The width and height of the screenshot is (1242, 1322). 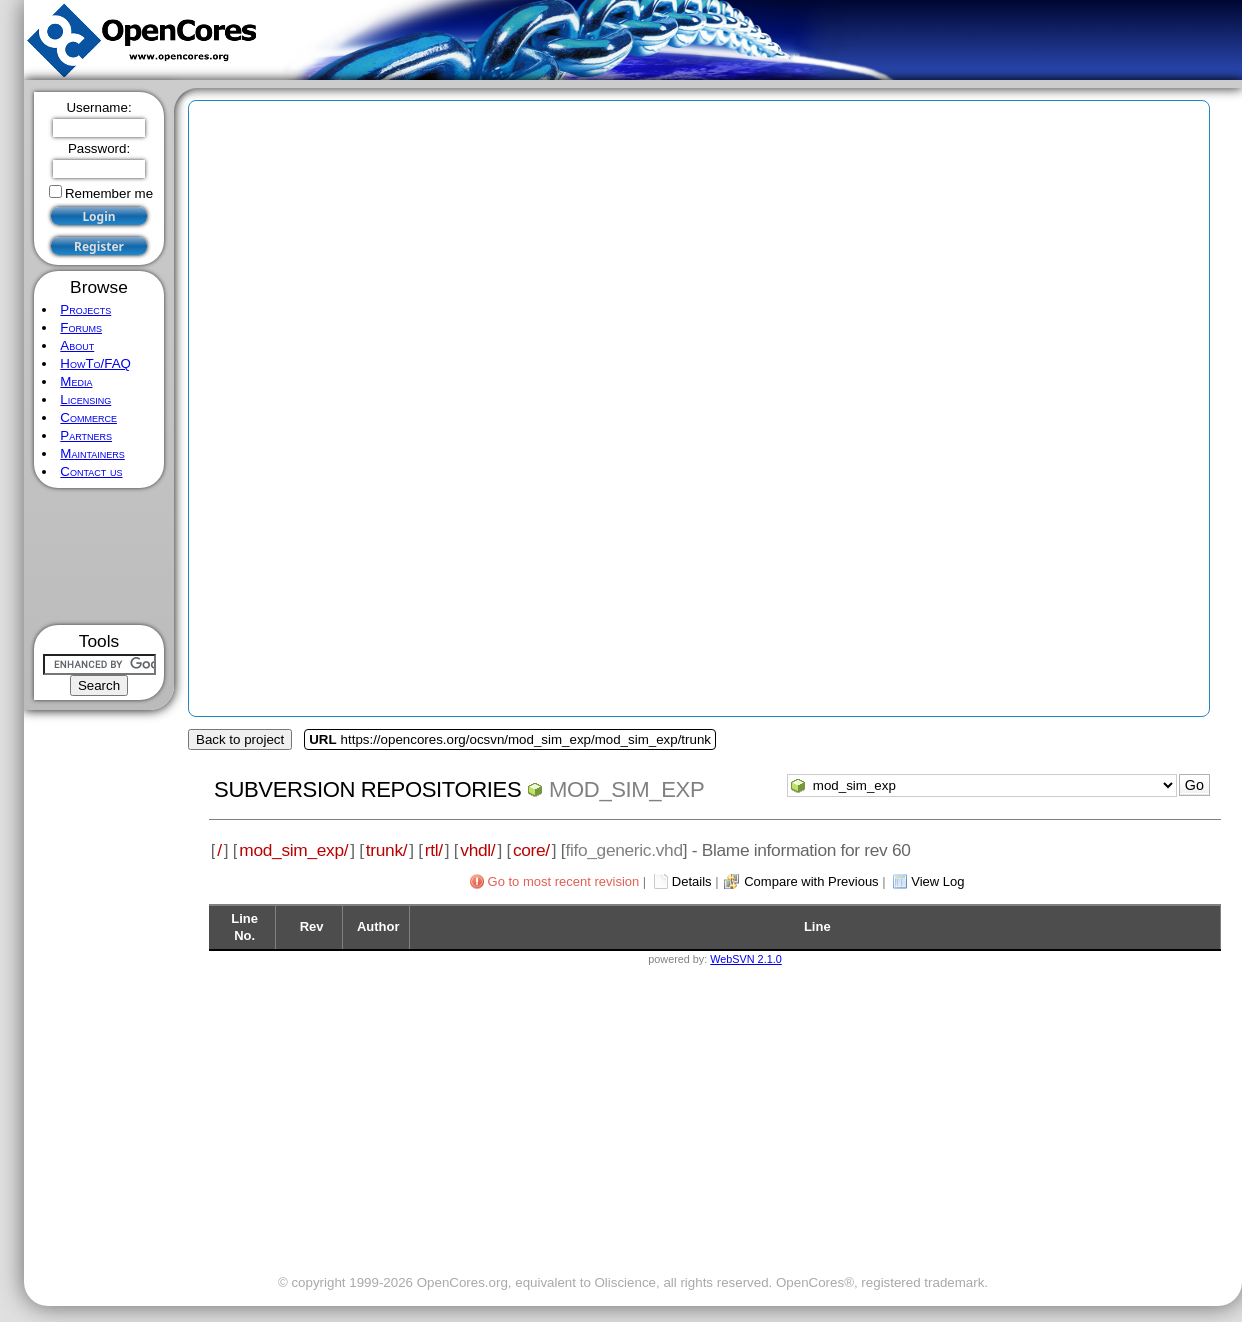 I want to click on rtl/, so click(x=434, y=850).